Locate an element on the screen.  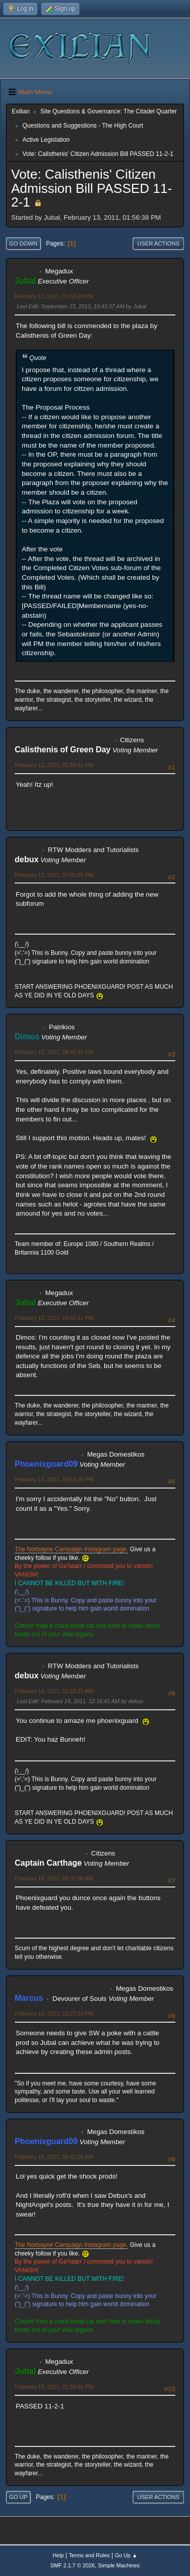
Phoenixguard09 is located at coordinates (46, 1464).